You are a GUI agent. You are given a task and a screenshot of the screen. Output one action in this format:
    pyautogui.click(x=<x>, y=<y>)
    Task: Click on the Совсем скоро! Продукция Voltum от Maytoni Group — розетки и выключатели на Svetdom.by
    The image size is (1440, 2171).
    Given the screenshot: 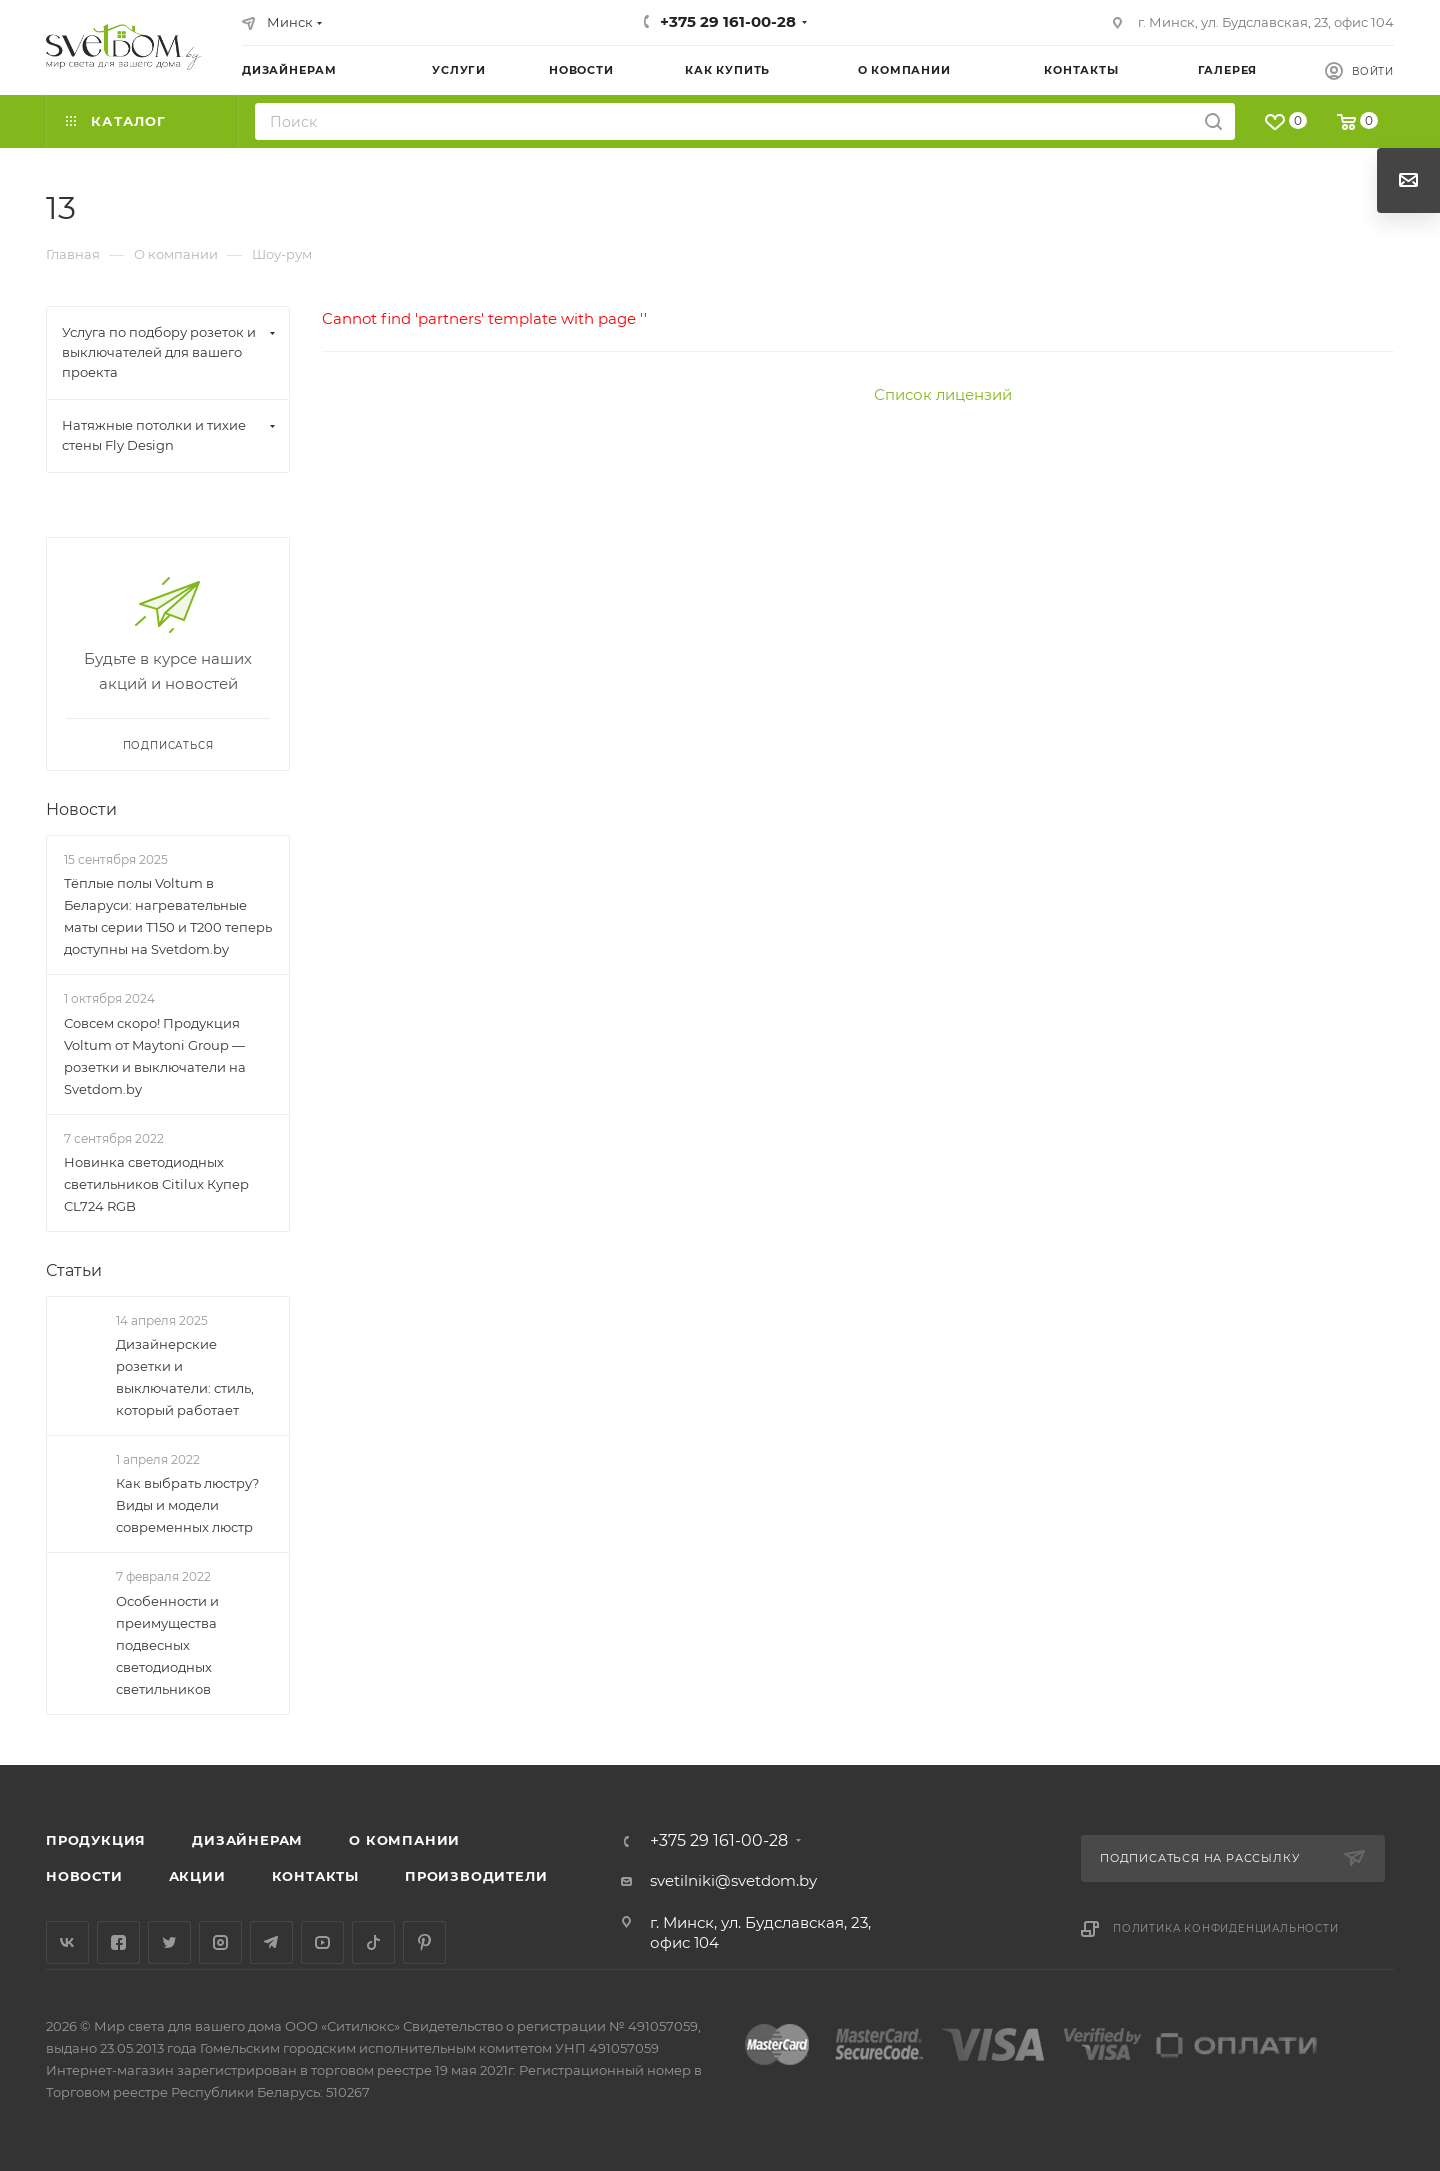 What is the action you would take?
    pyautogui.click(x=155, y=1056)
    